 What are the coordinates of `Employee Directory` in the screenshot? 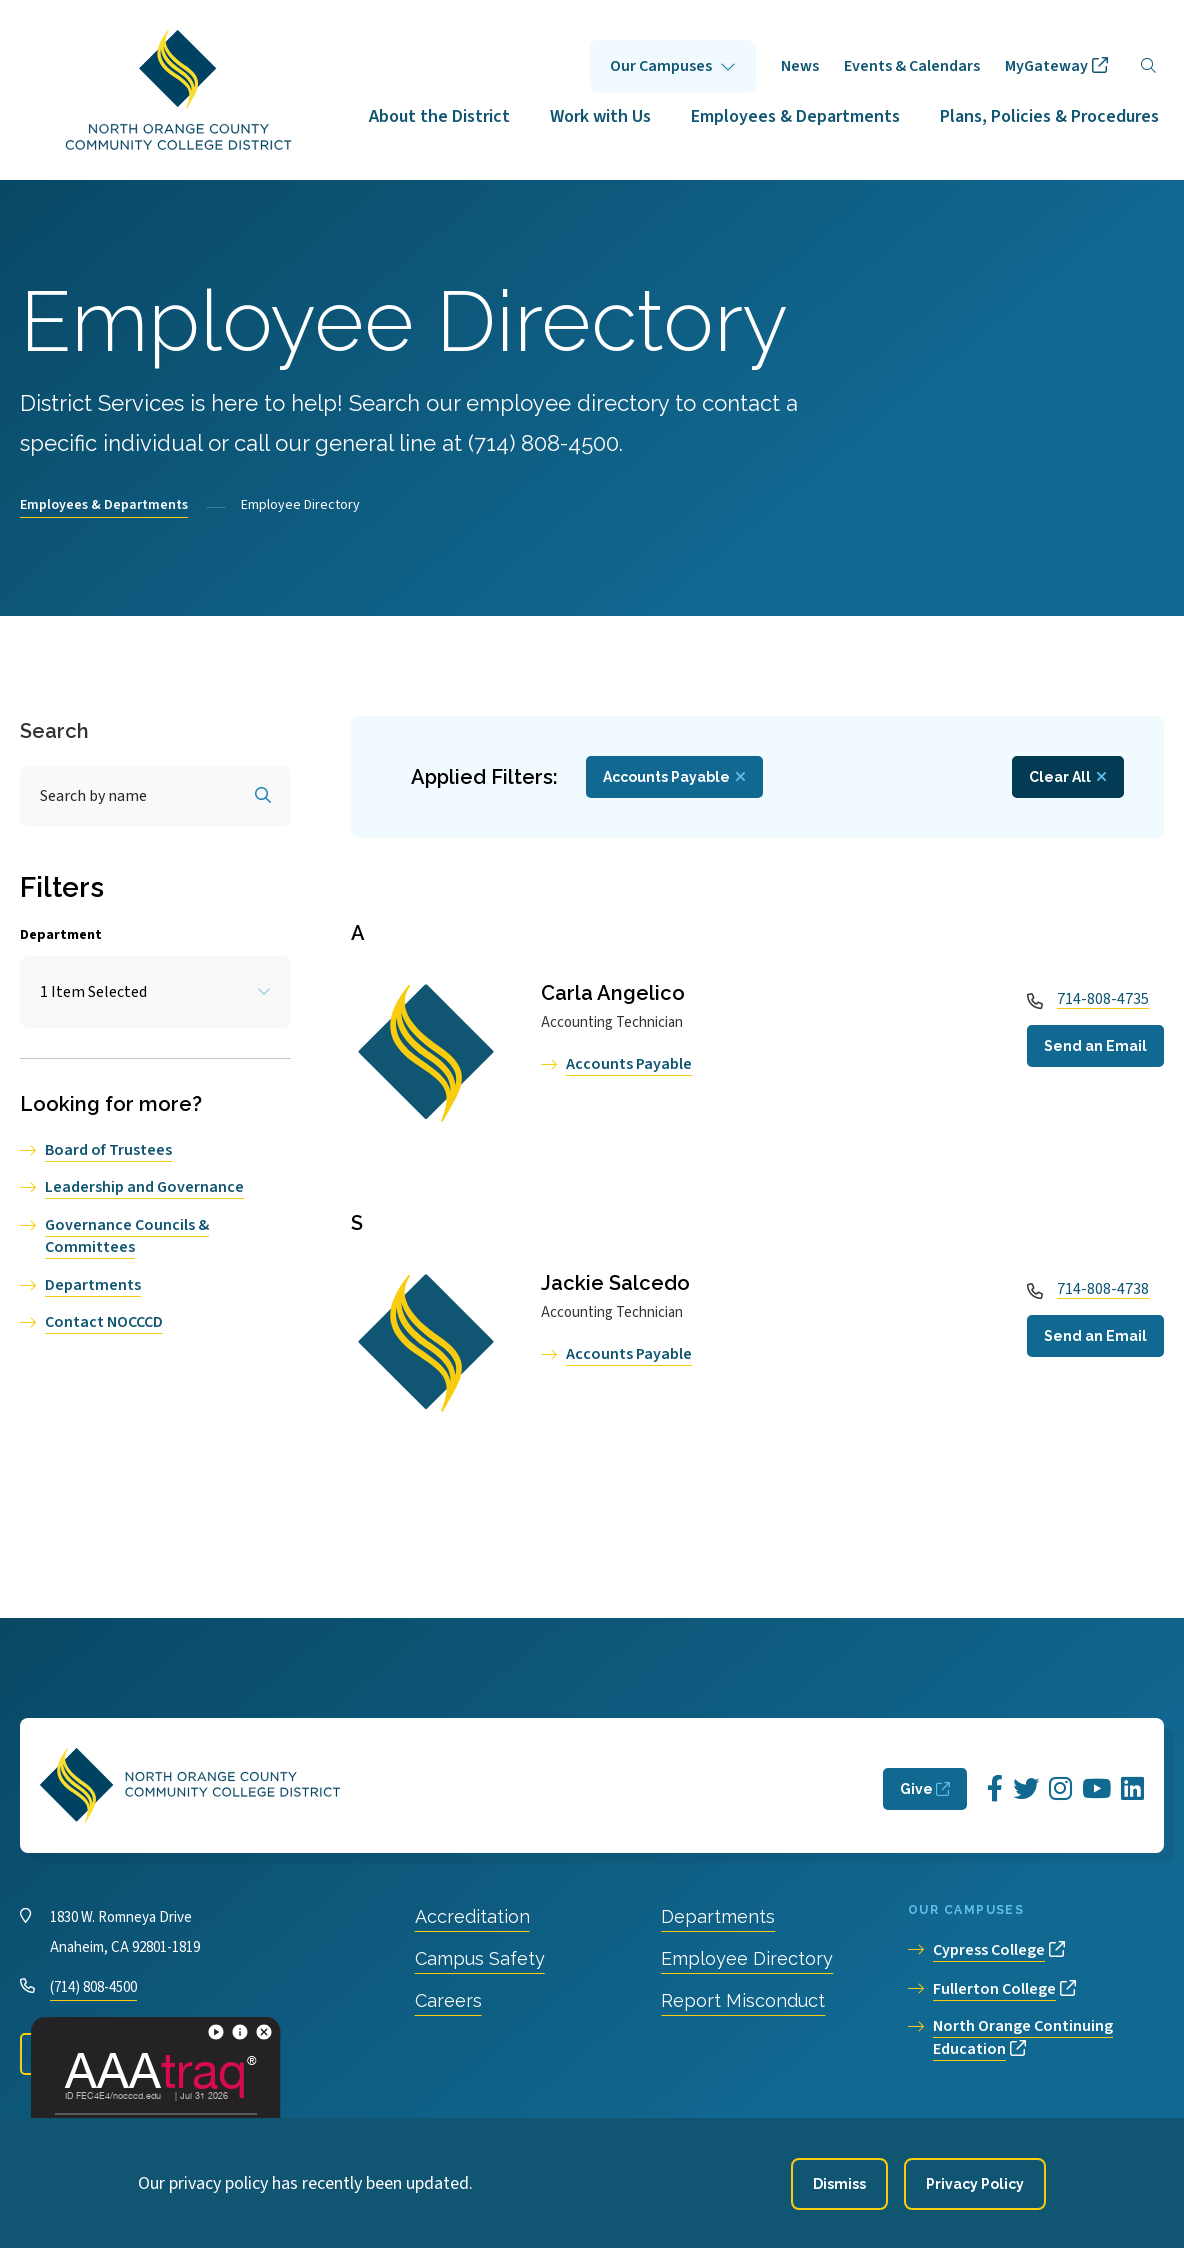 It's located at (747, 1958).